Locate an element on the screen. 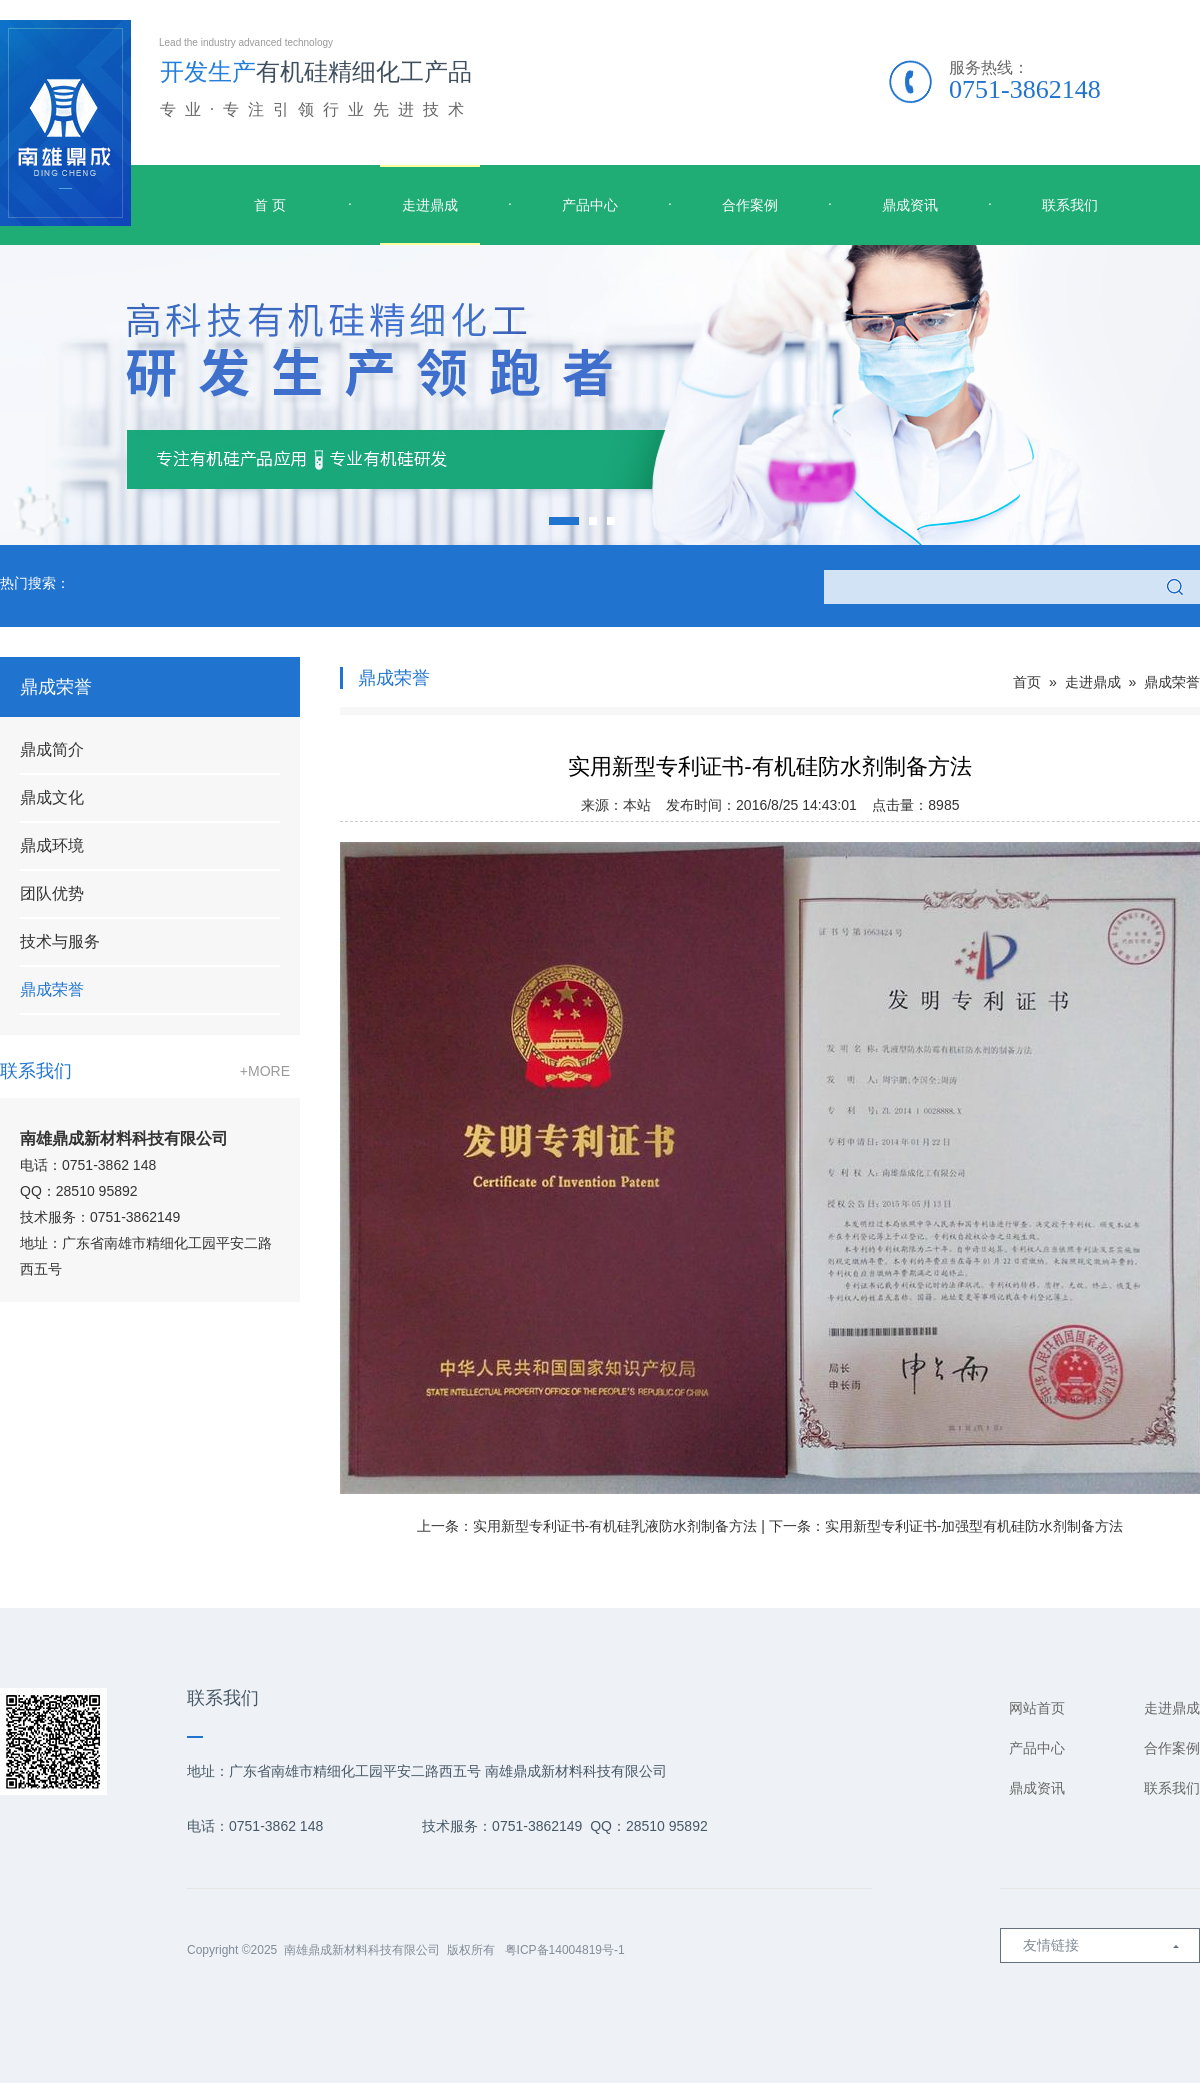  实用新型专利证书-加强型有机硅防水剂制备方法 is located at coordinates (974, 1526).